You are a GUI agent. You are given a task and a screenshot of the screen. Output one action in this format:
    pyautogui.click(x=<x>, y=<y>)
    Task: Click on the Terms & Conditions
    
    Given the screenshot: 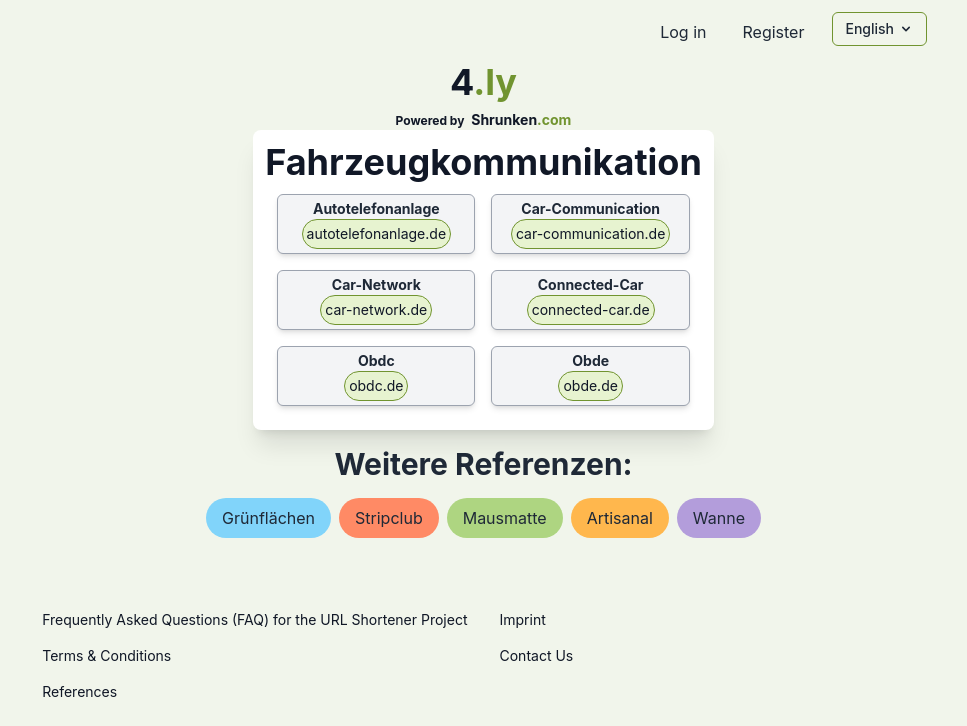 What is the action you would take?
    pyautogui.click(x=106, y=655)
    